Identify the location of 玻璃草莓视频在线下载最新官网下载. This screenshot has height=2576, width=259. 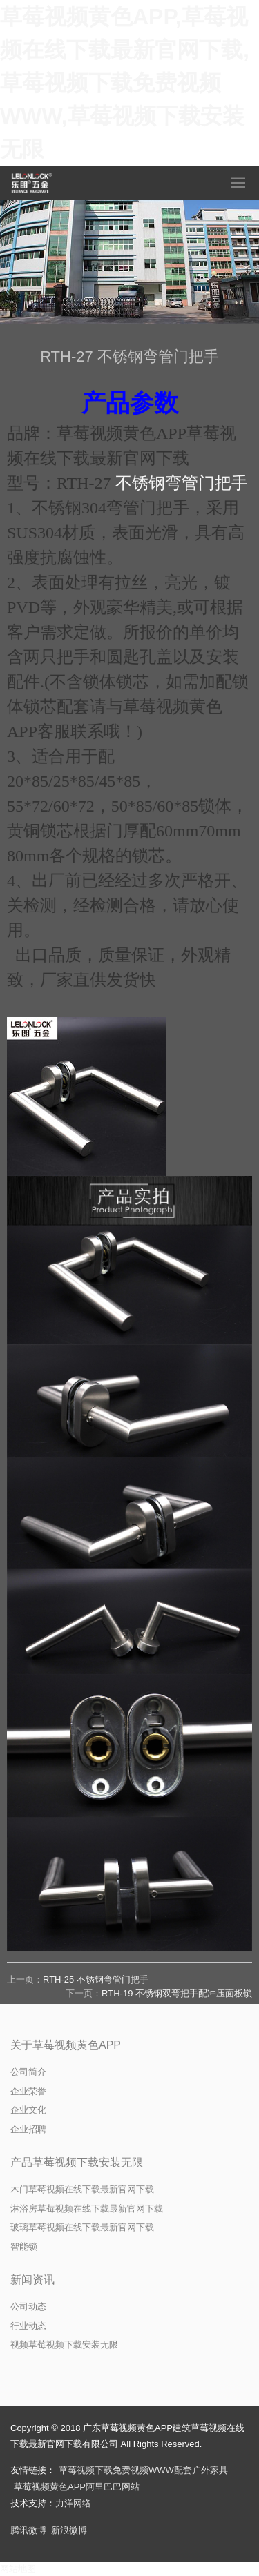
(82, 2227).